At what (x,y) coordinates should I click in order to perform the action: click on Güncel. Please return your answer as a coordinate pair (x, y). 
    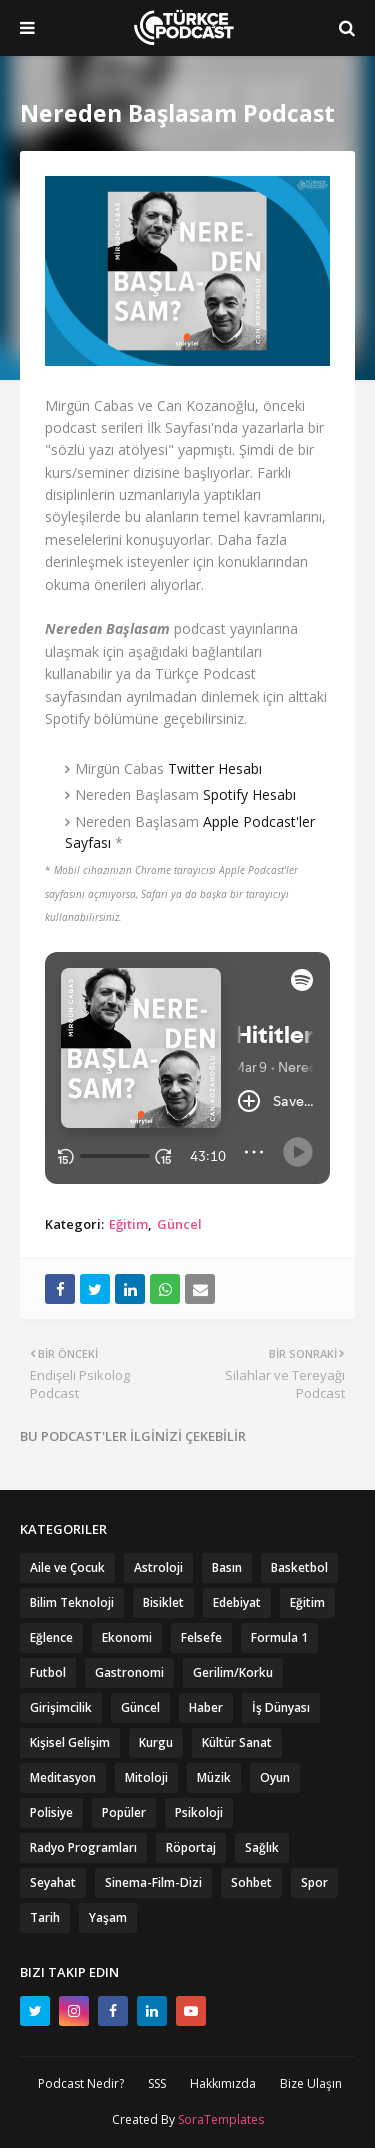
    Looking at the image, I should click on (179, 1224).